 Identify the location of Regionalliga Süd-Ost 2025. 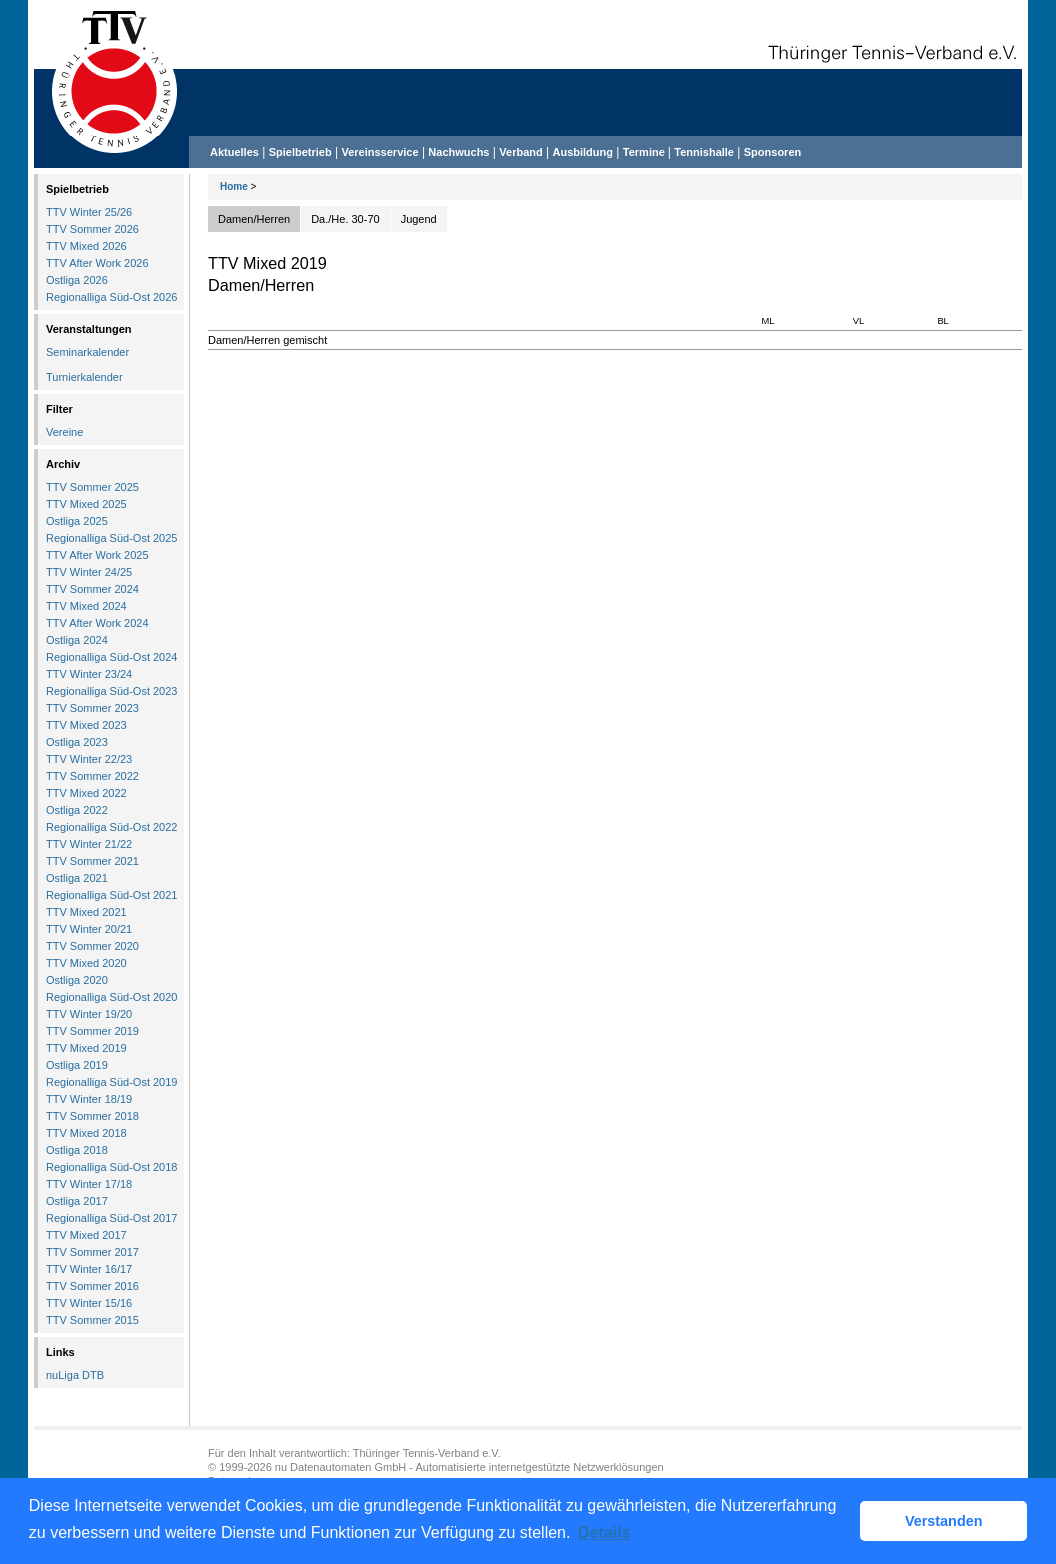
(111, 538).